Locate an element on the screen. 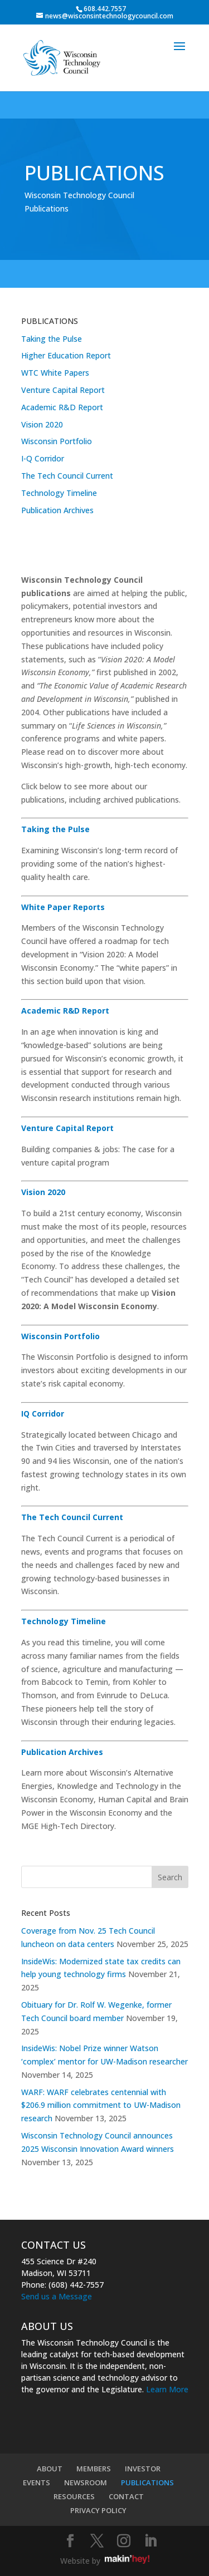 This screenshot has width=209, height=2576. Wisconsin Portfolio is located at coordinates (56, 441).